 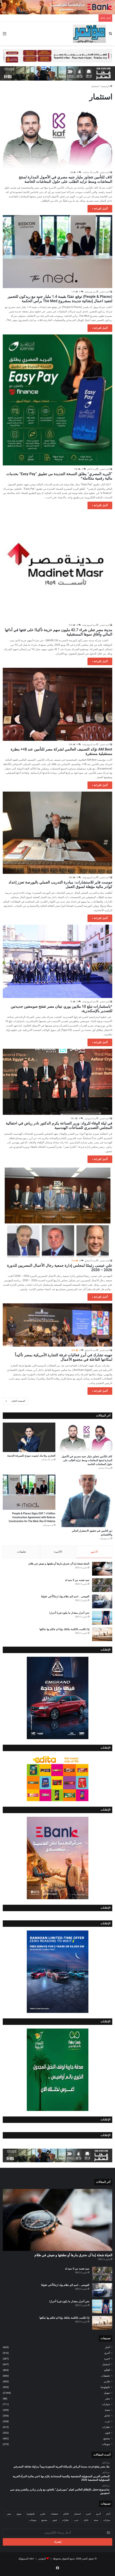 What do you see at coordinates (57, 704) in the screenshot?
I see `[AM Best تؤكد التصنيف العالمي لشركة مصر للتأمين عند B++ بنظرة مستقبلية مستقرة]` at bounding box center [57, 704].